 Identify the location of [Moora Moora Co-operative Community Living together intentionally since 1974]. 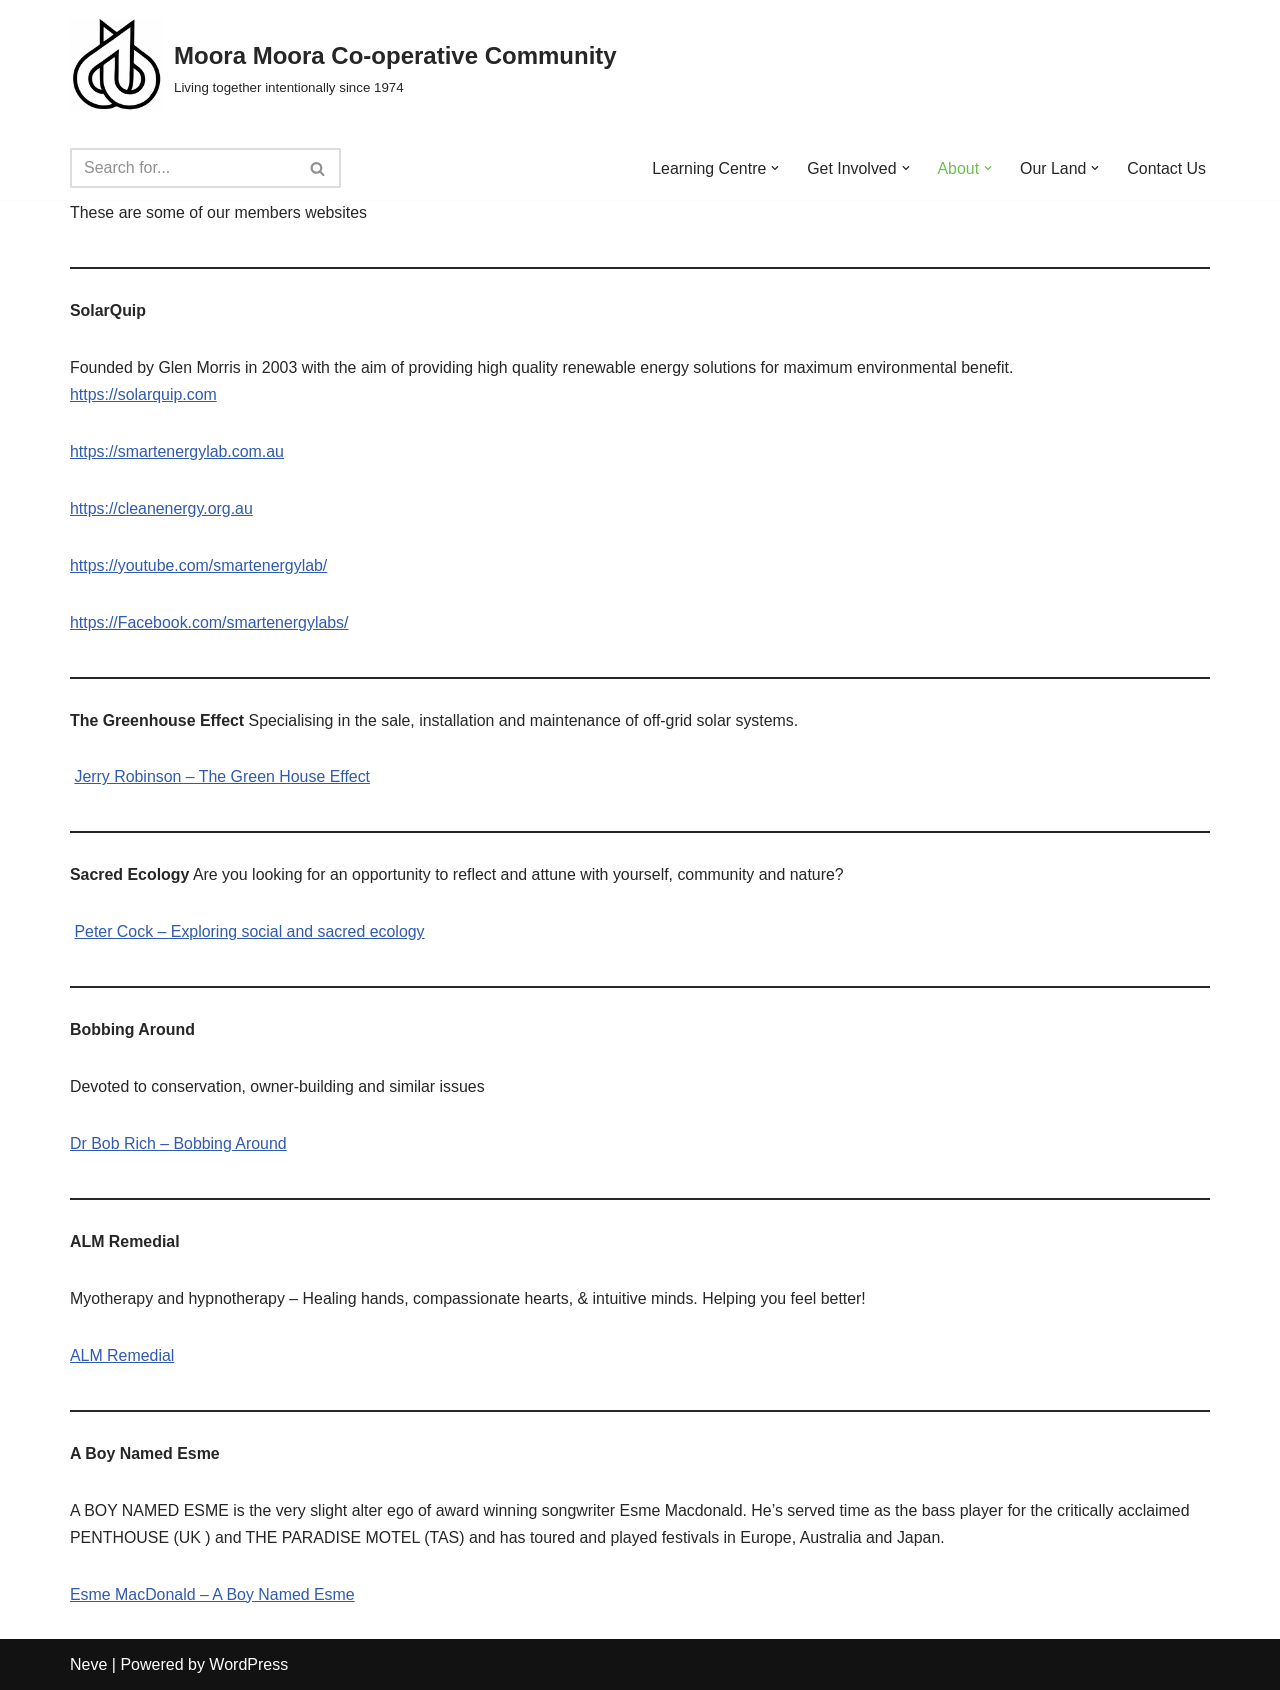
(343, 68).